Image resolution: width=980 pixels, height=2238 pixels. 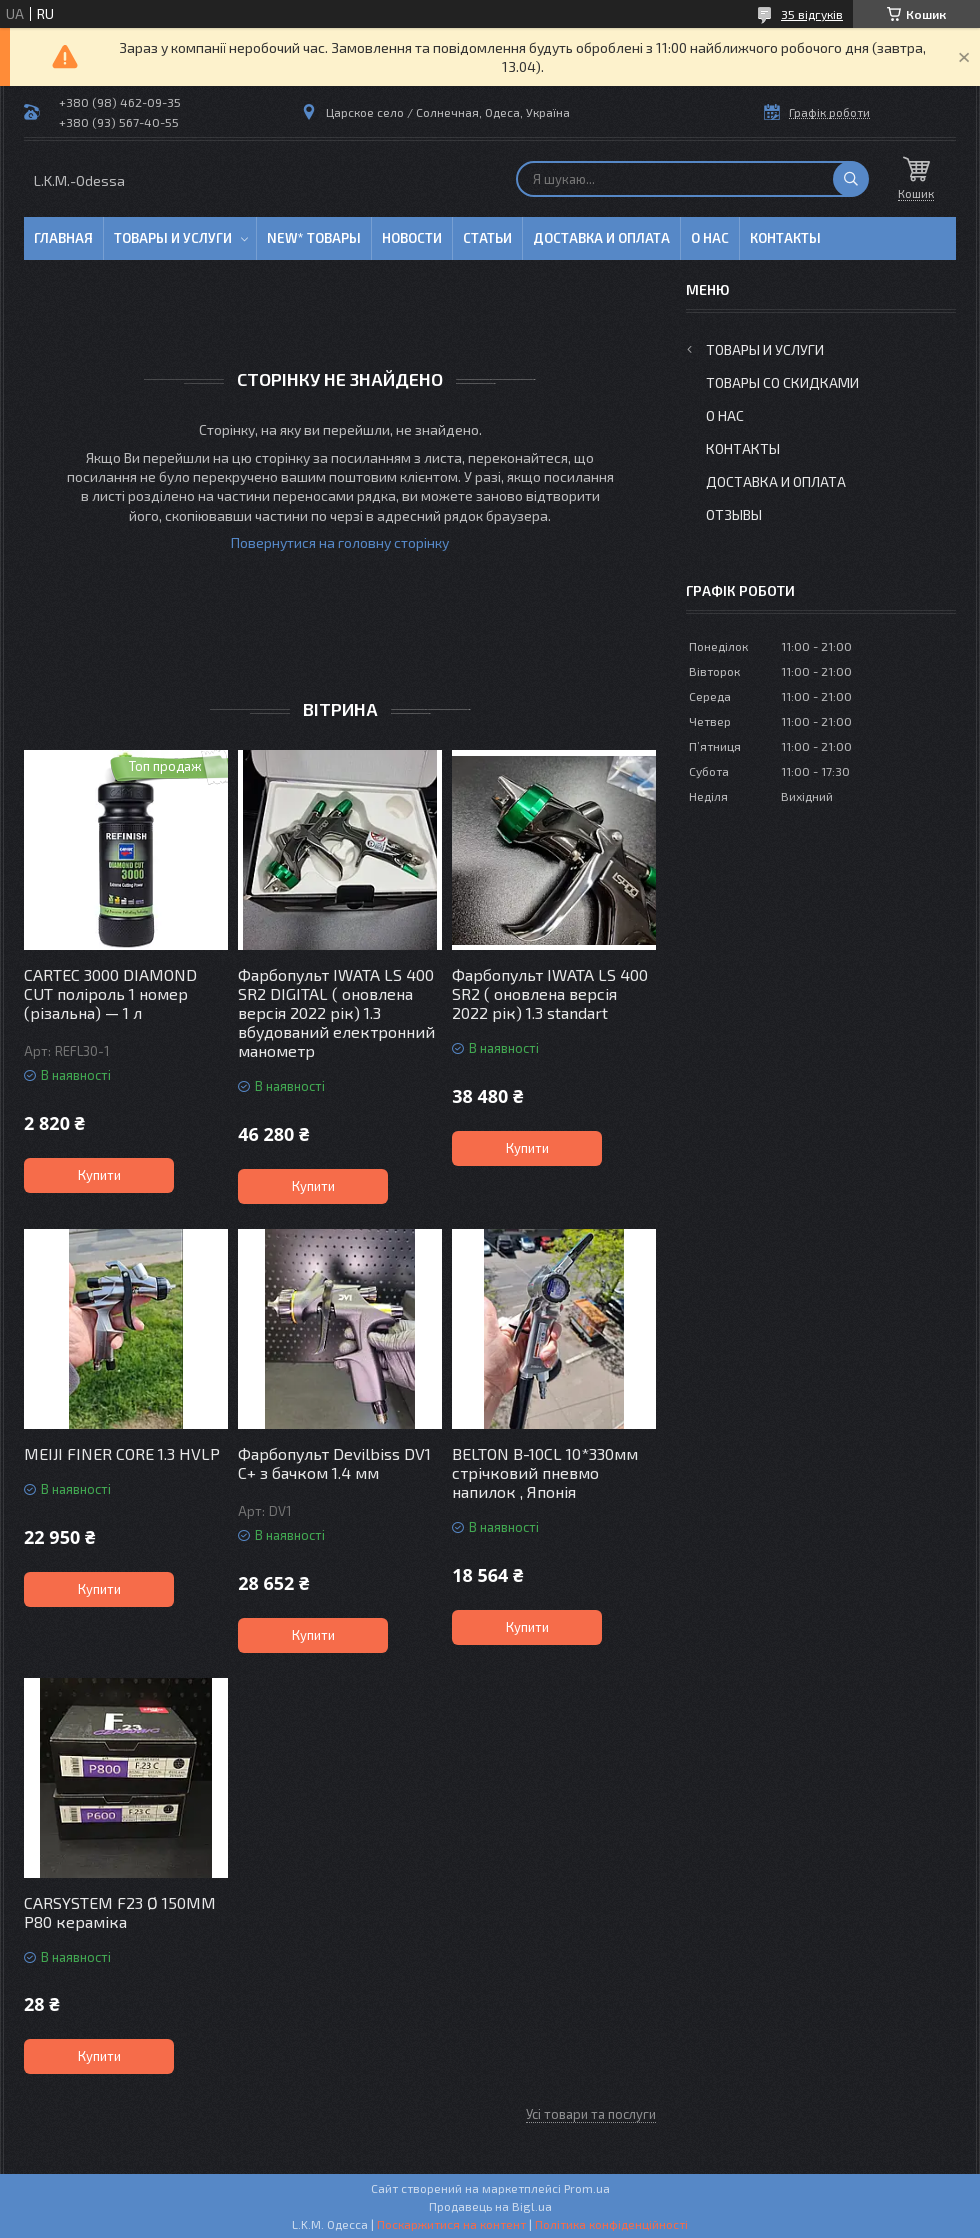 I want to click on BELTON B-10CL 10*330мм стрічковий пневмо напилок , Японія, so click(x=545, y=1472).